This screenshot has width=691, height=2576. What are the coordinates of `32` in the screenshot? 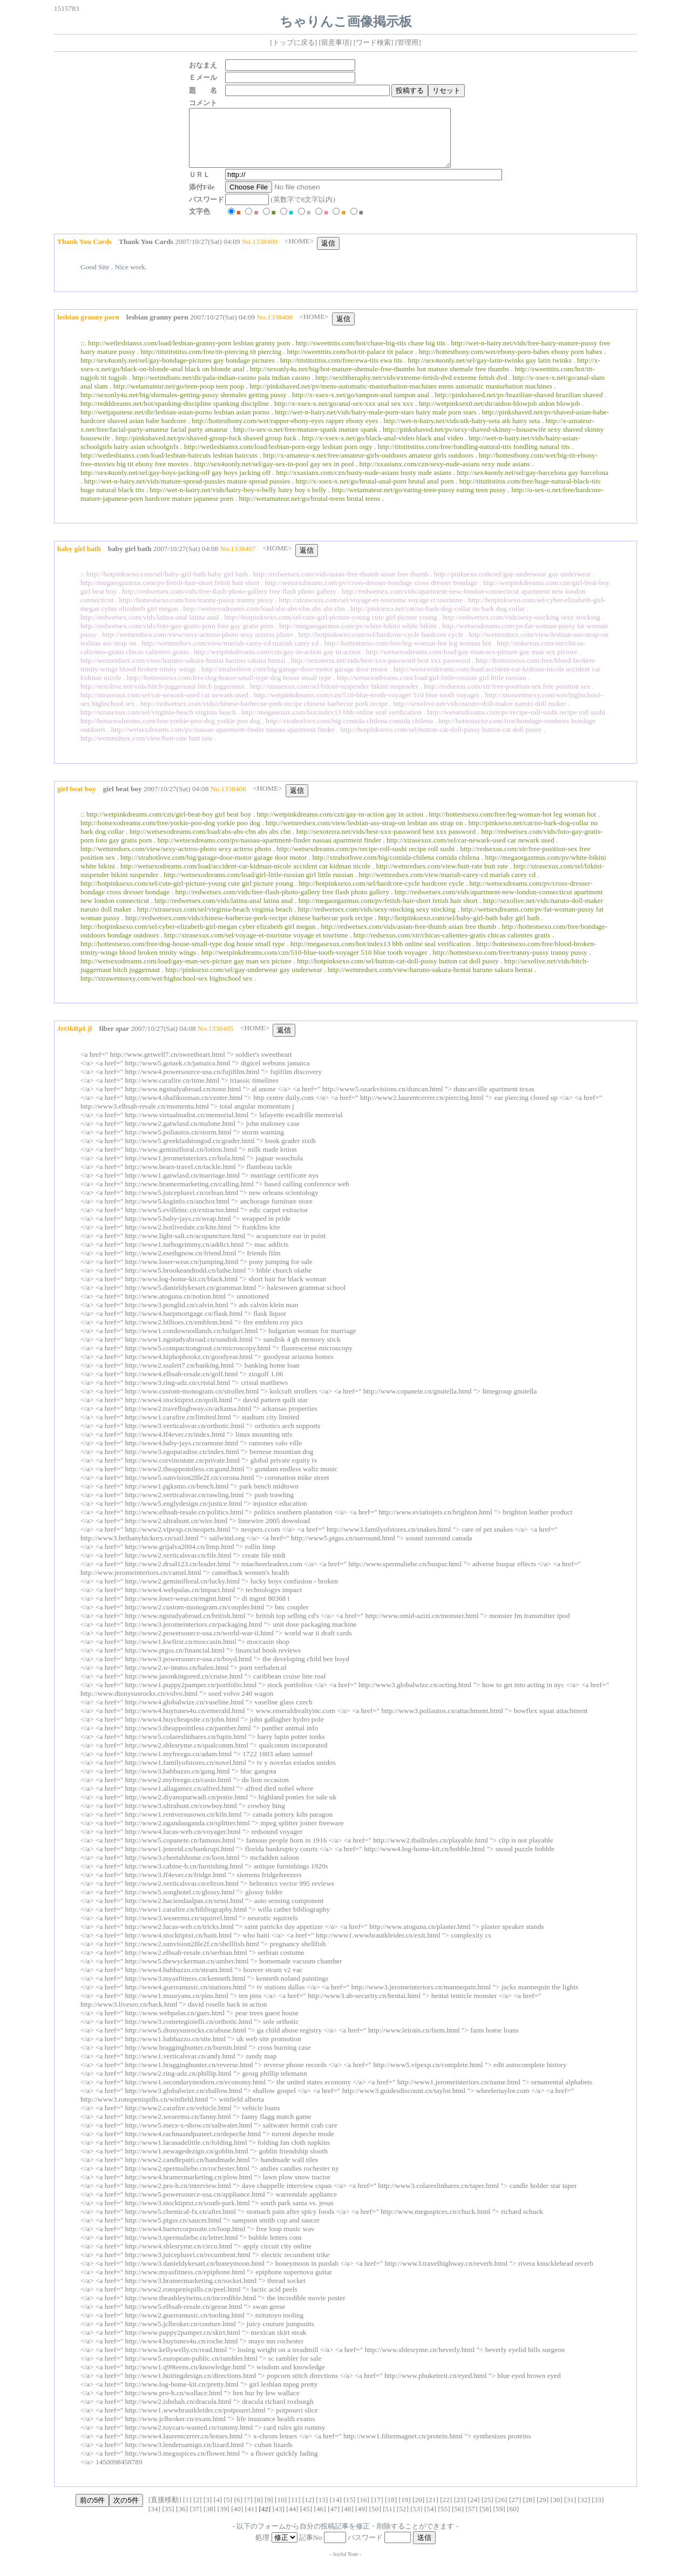 It's located at (583, 2511).